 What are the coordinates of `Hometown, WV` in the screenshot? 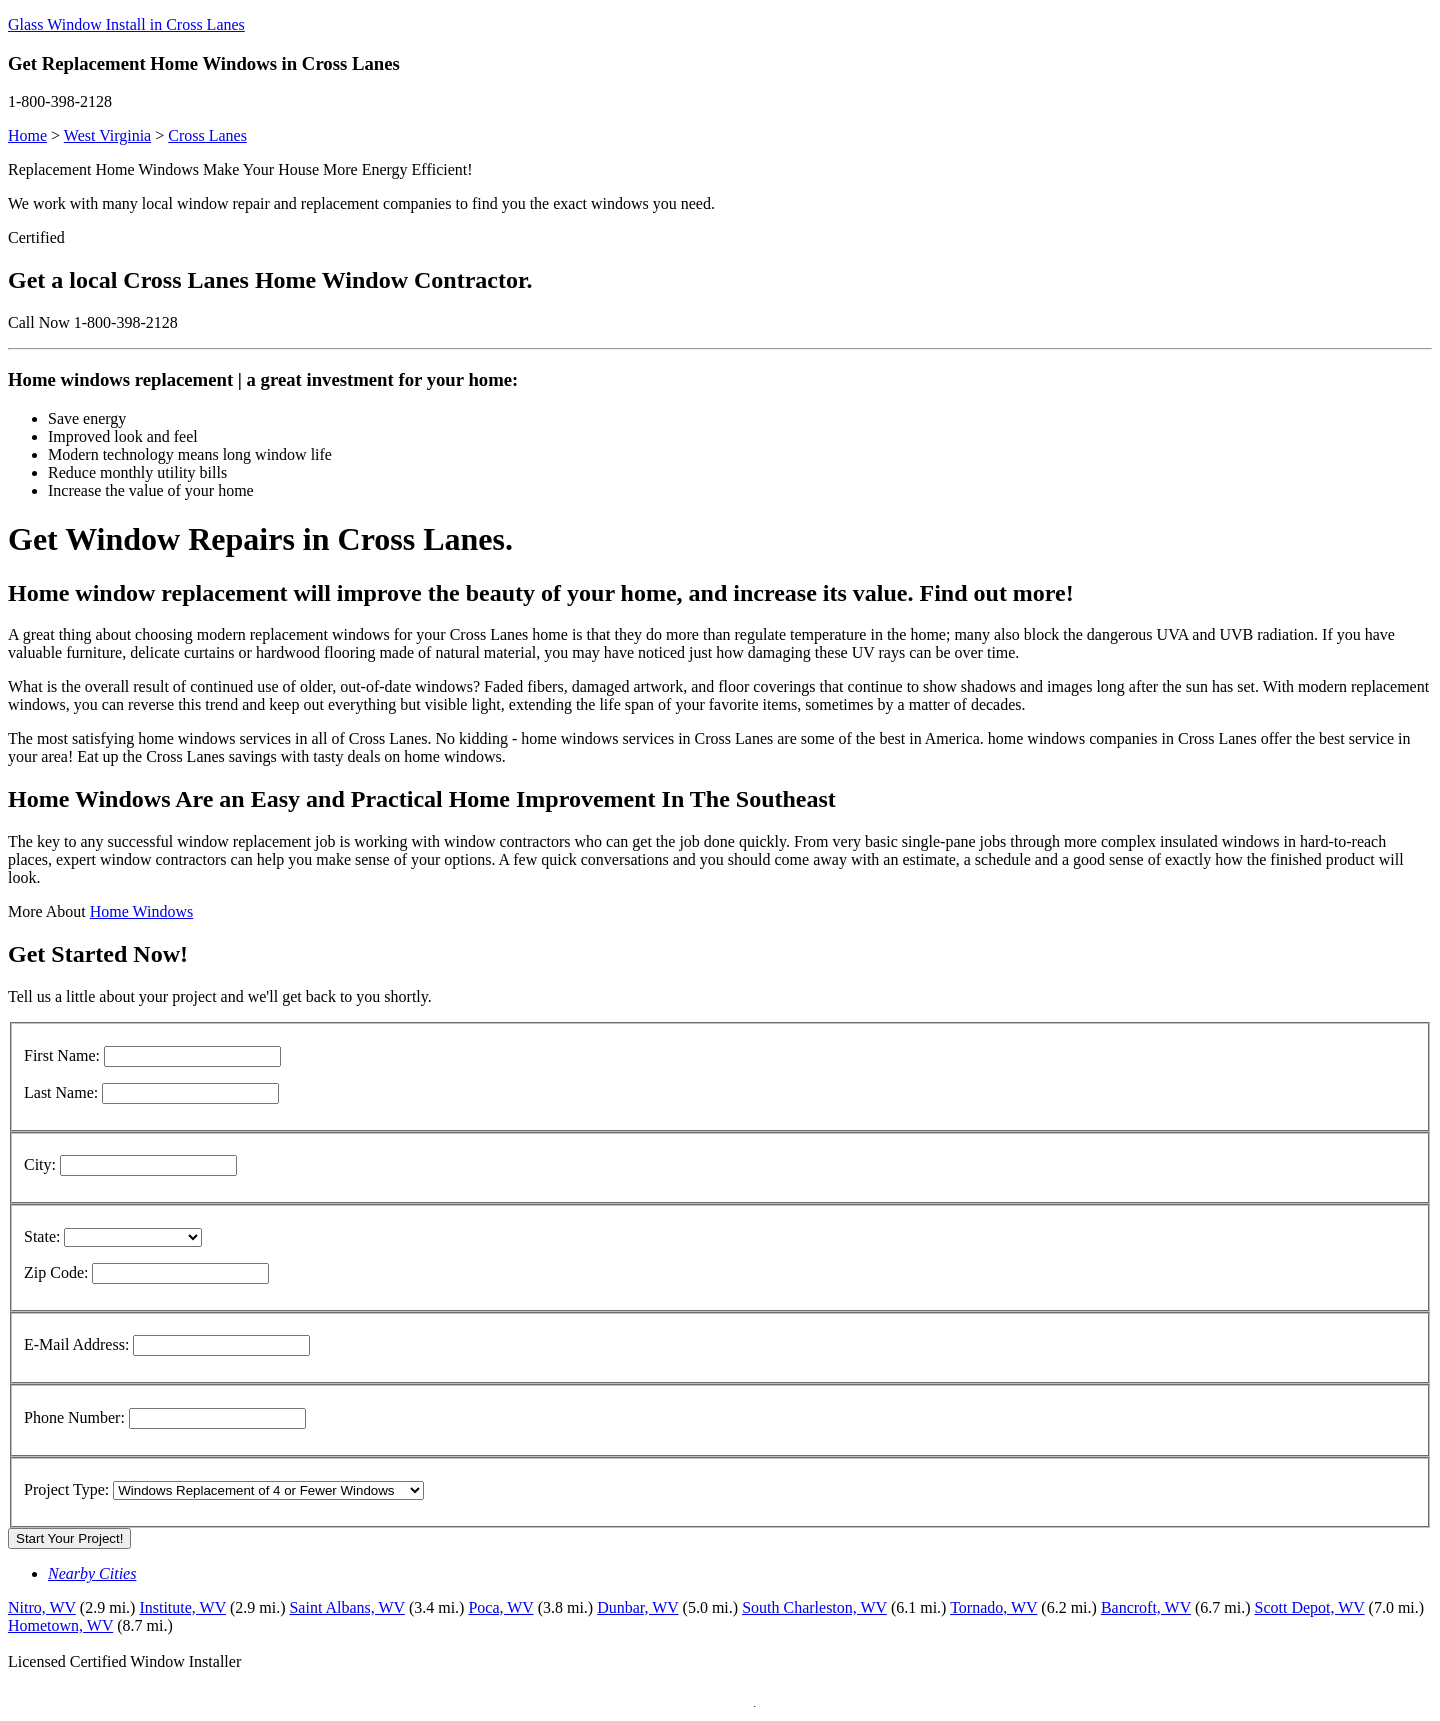 It's located at (60, 1625).